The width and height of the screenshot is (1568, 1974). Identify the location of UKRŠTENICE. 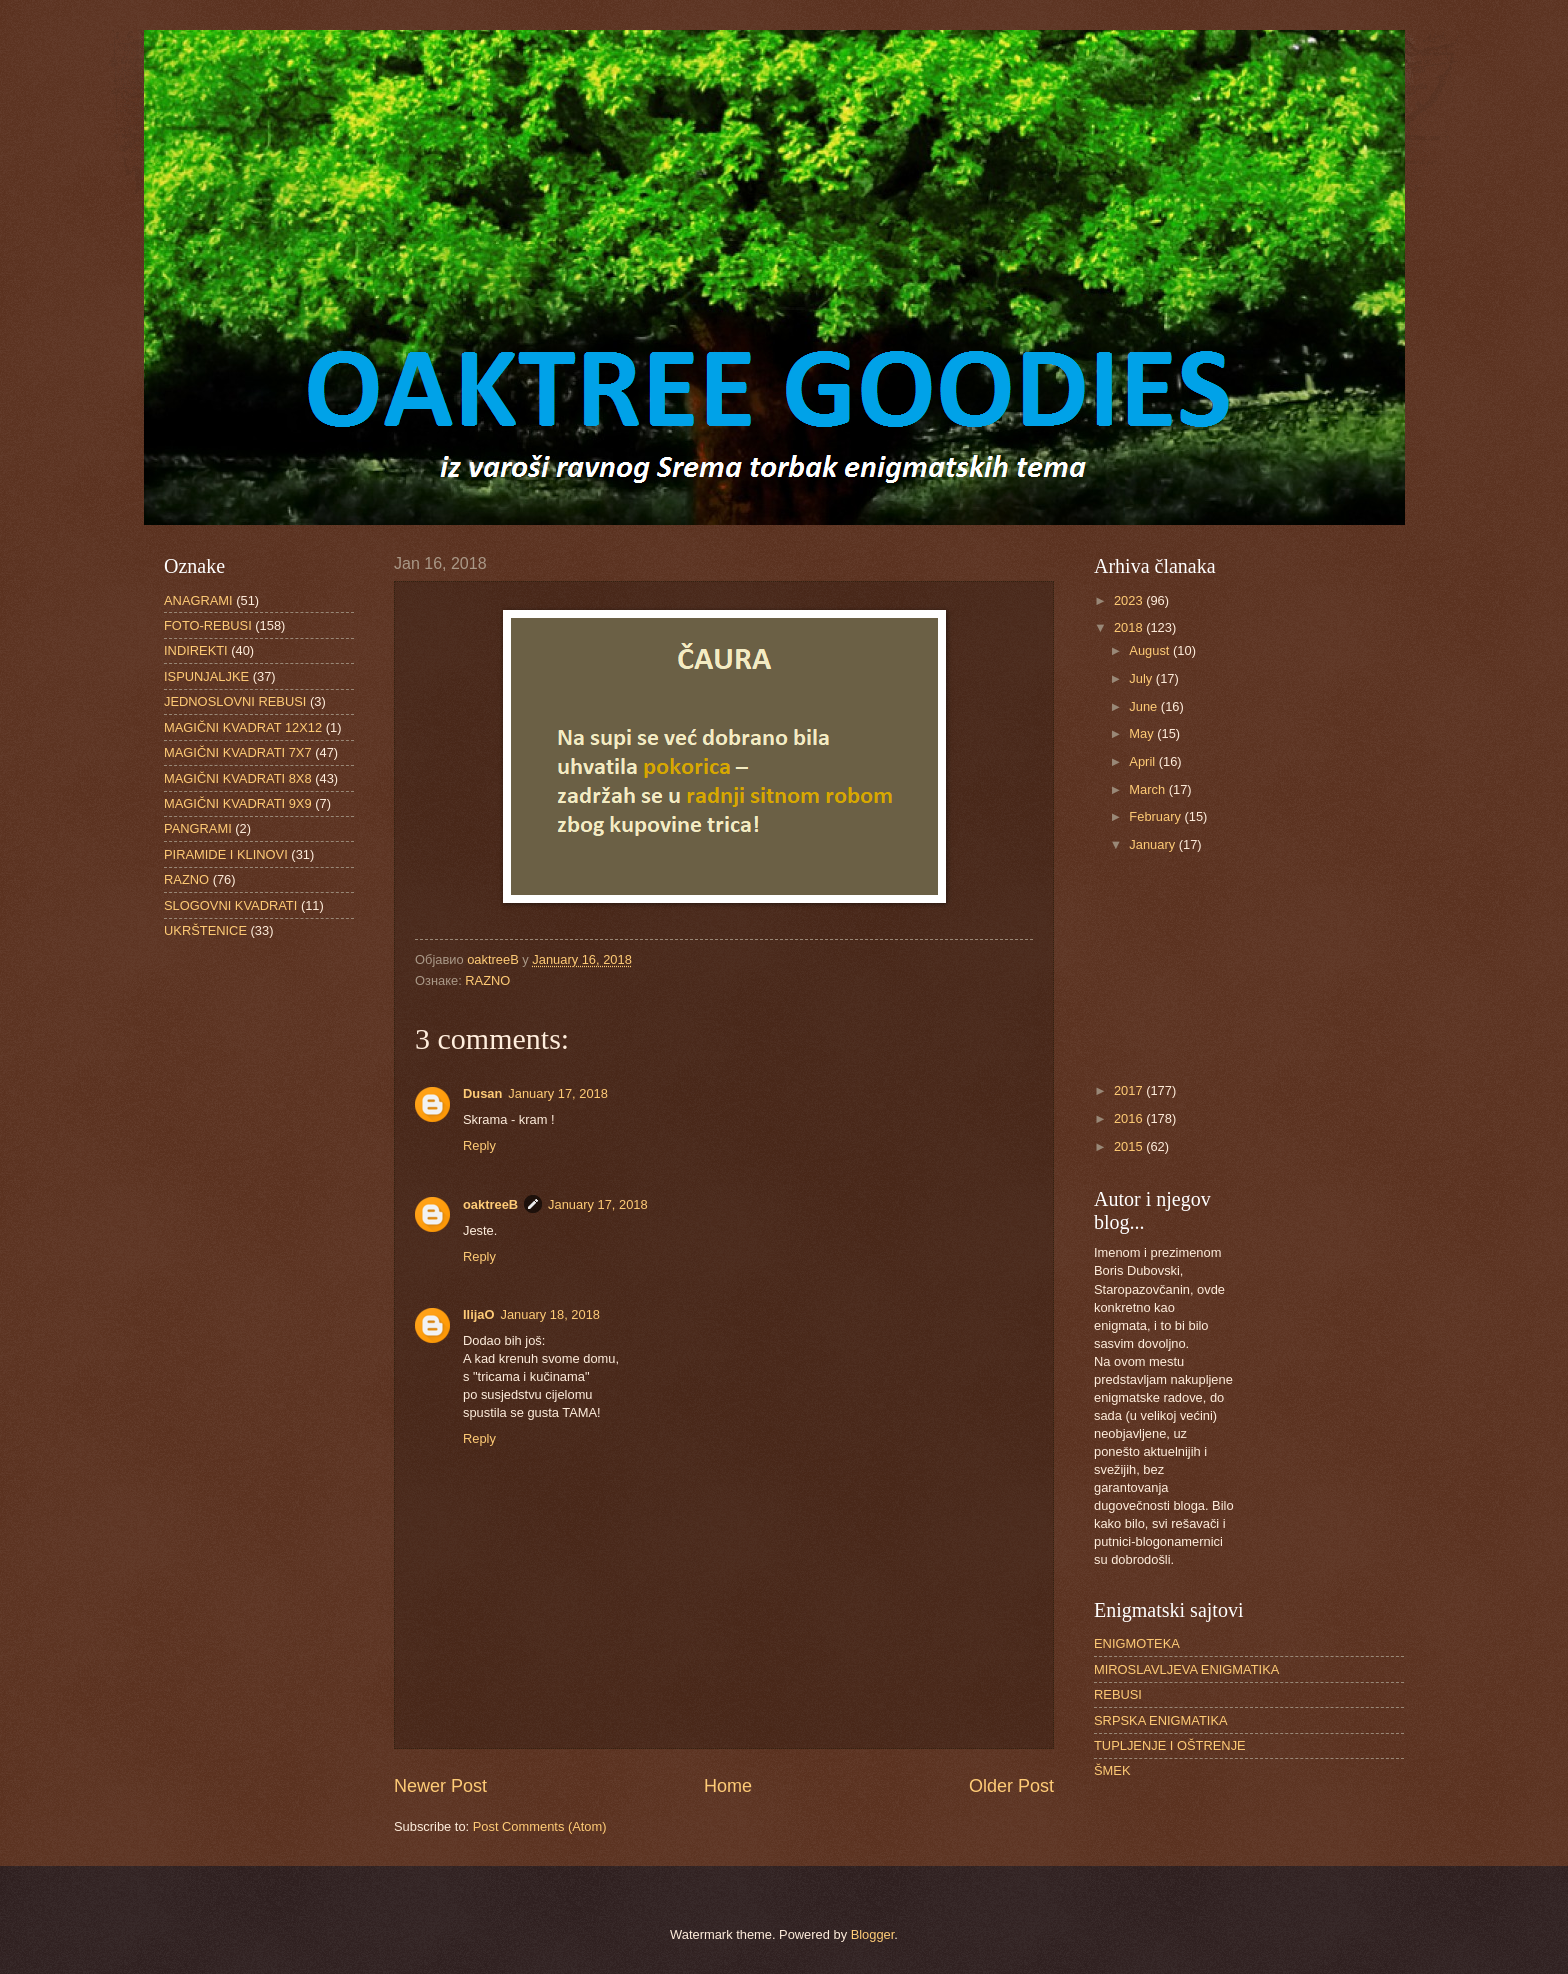
(205, 930).